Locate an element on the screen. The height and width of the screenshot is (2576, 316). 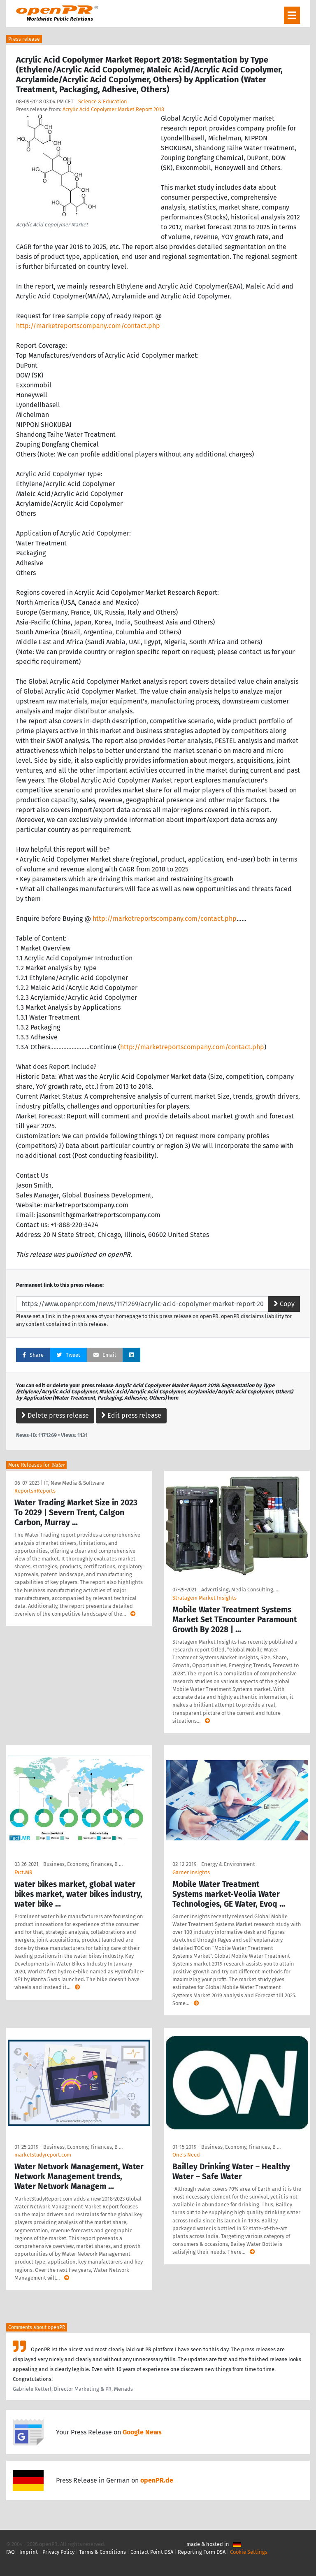
marketstudyreport.com is located at coordinates (42, 2155).